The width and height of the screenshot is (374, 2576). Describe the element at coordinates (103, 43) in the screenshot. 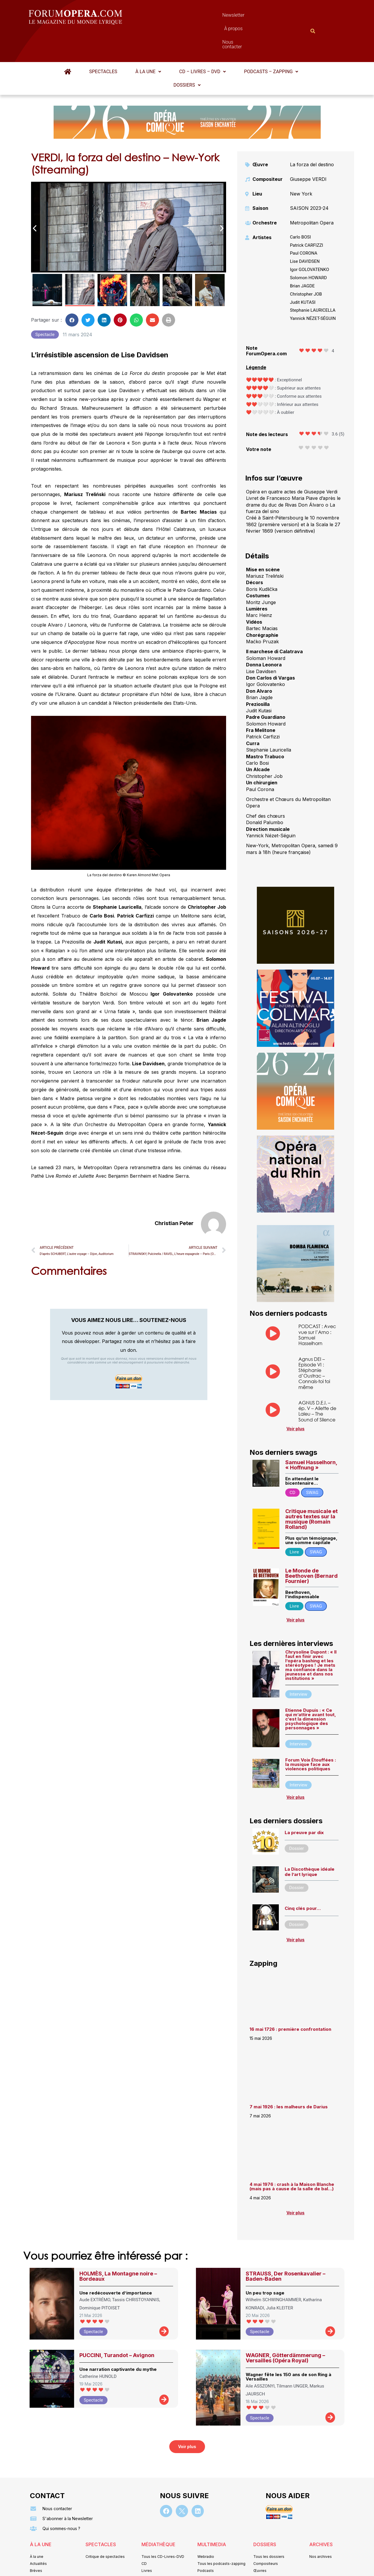

I see `Spectacles` at that location.